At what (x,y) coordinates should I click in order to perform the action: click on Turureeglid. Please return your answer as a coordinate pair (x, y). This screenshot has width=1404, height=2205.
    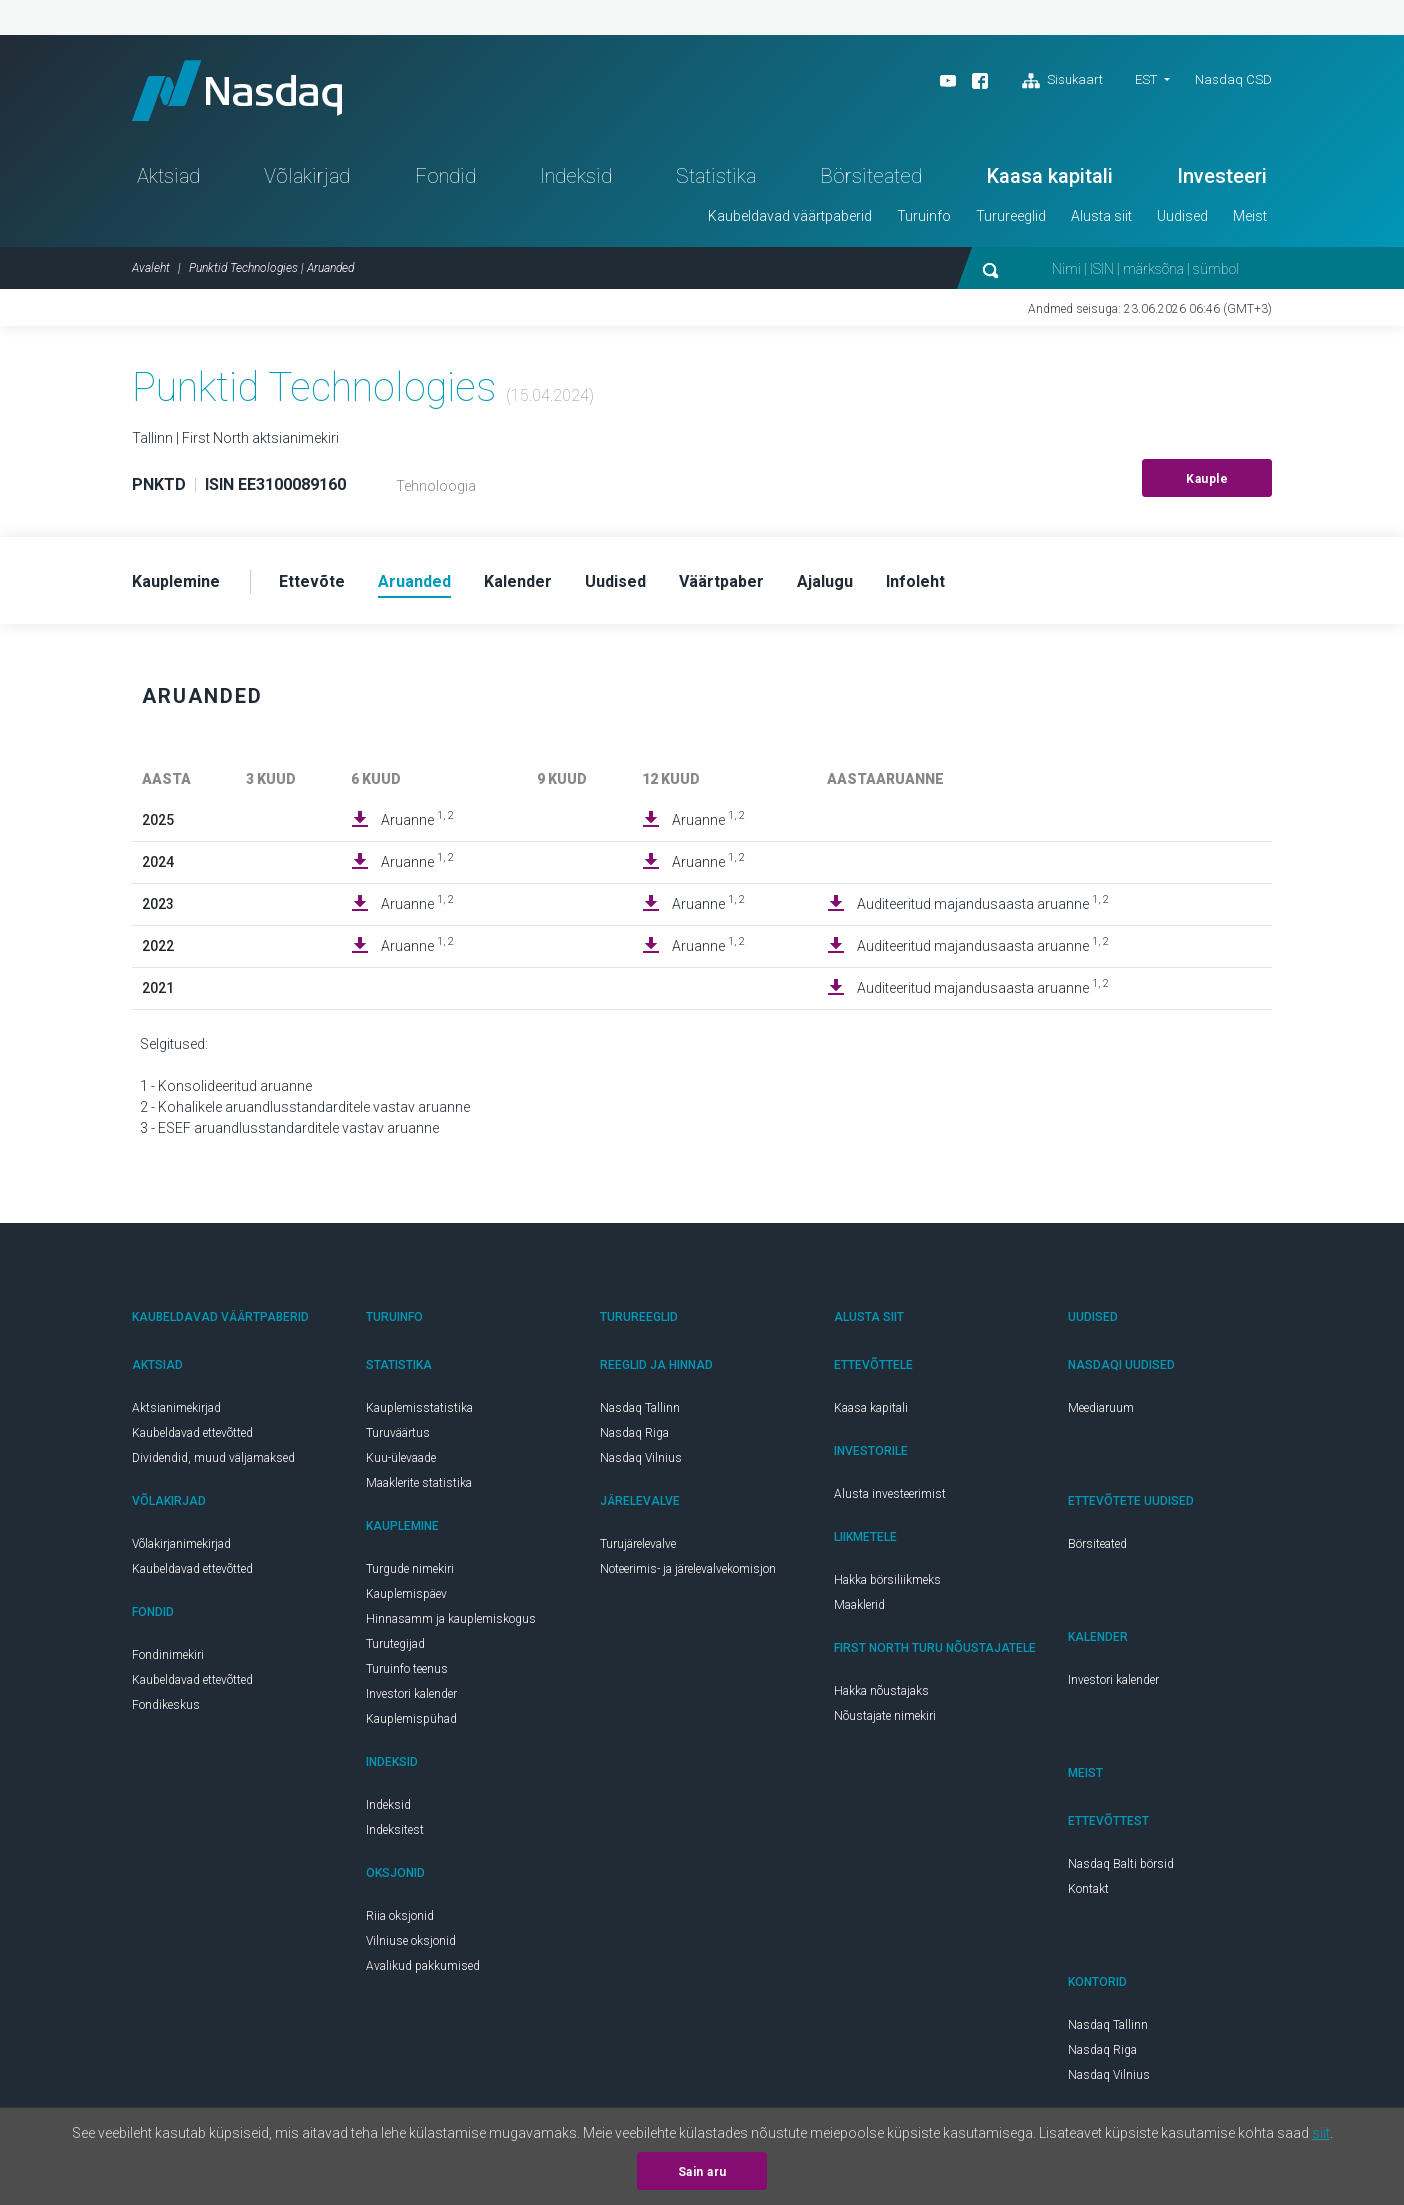
    Looking at the image, I should click on (1011, 216).